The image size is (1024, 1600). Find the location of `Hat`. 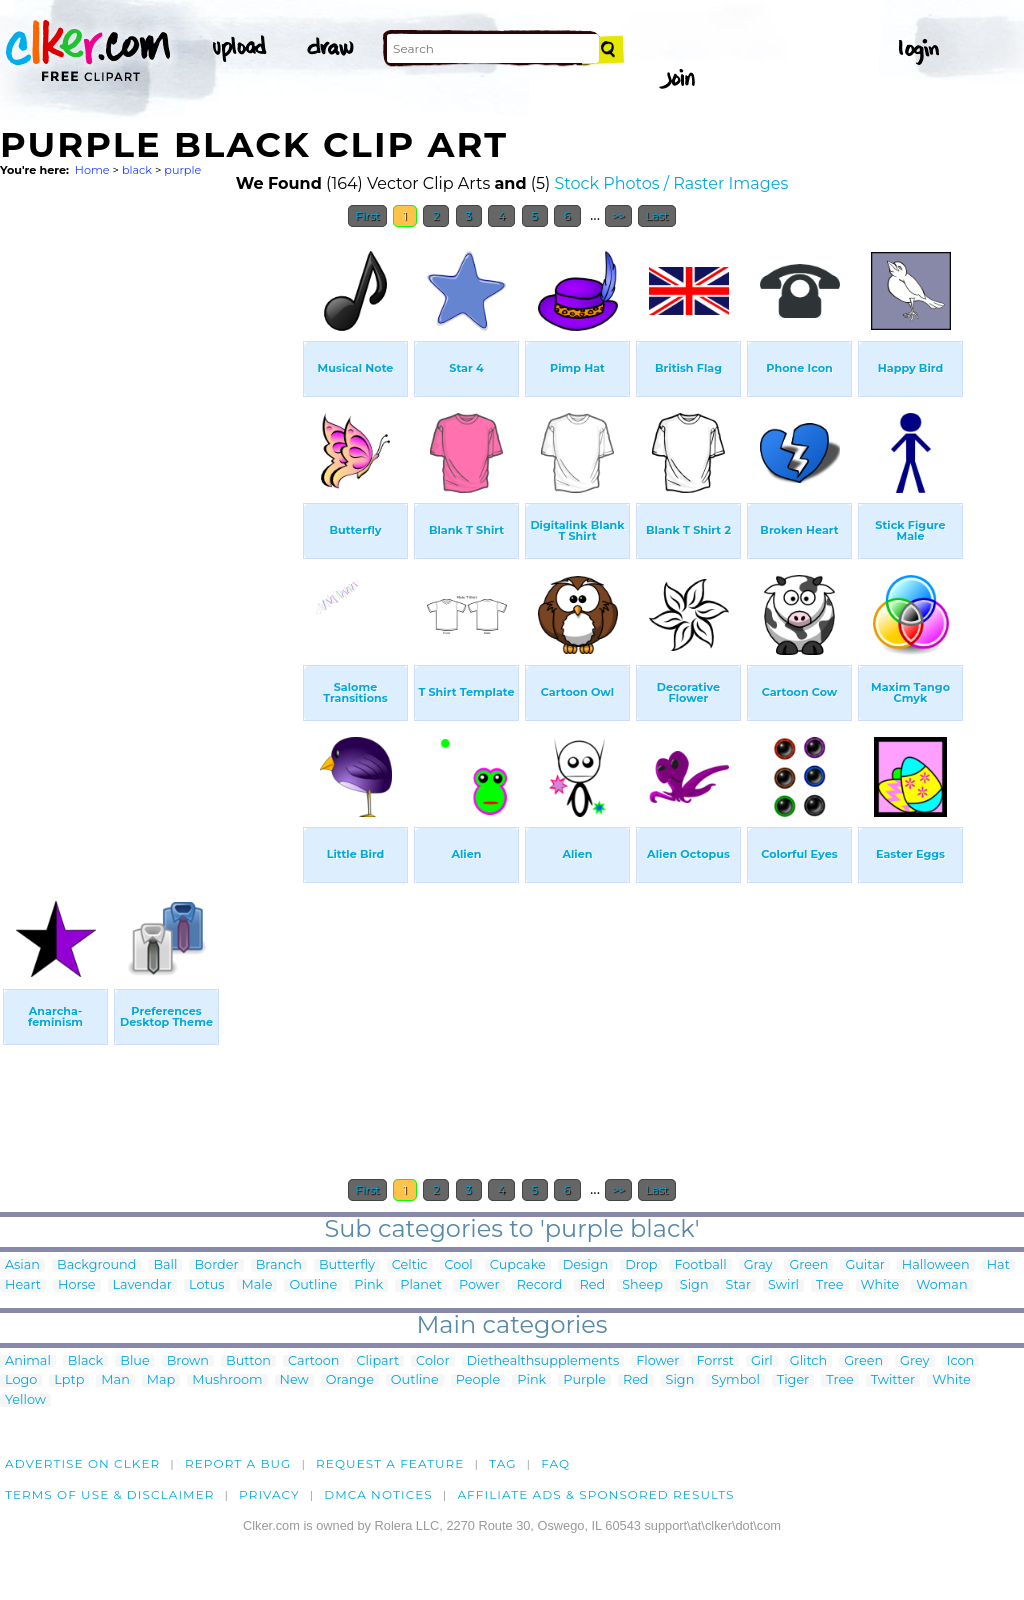

Hat is located at coordinates (998, 1265).